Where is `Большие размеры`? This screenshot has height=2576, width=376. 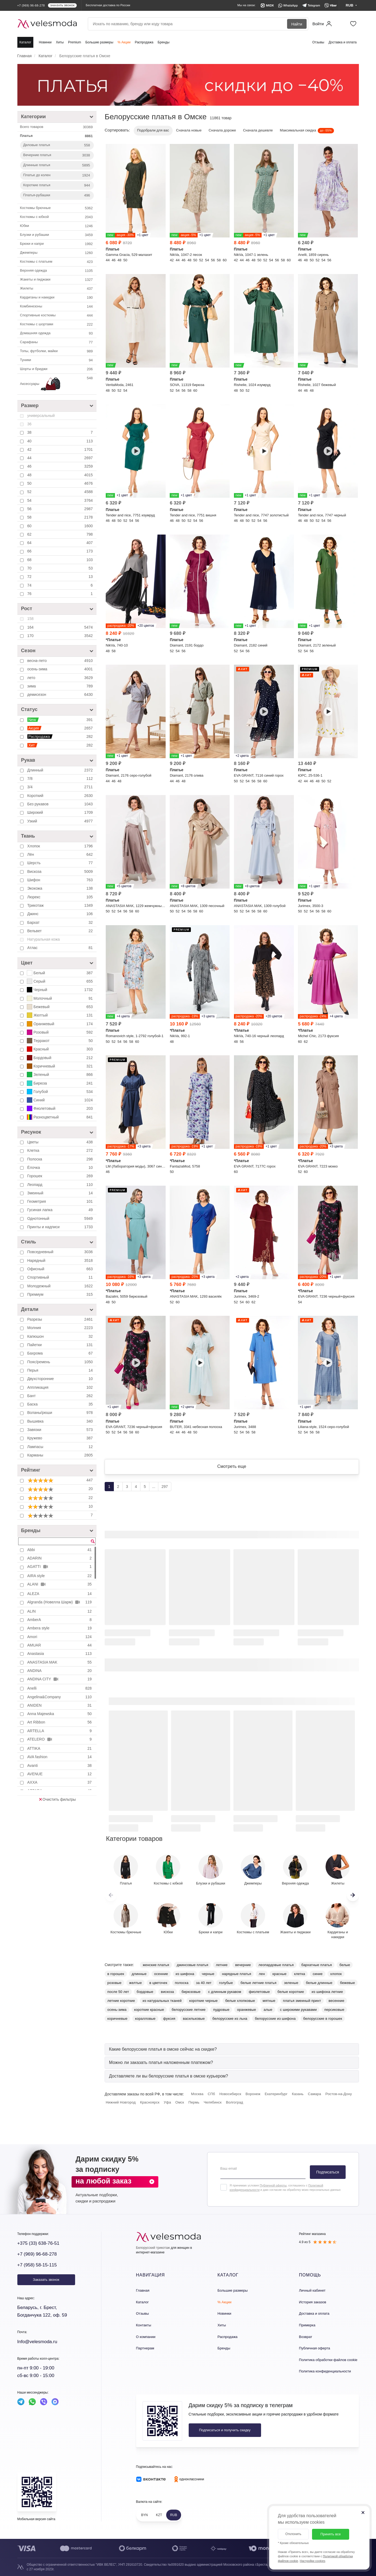 Большие размеры is located at coordinates (99, 42).